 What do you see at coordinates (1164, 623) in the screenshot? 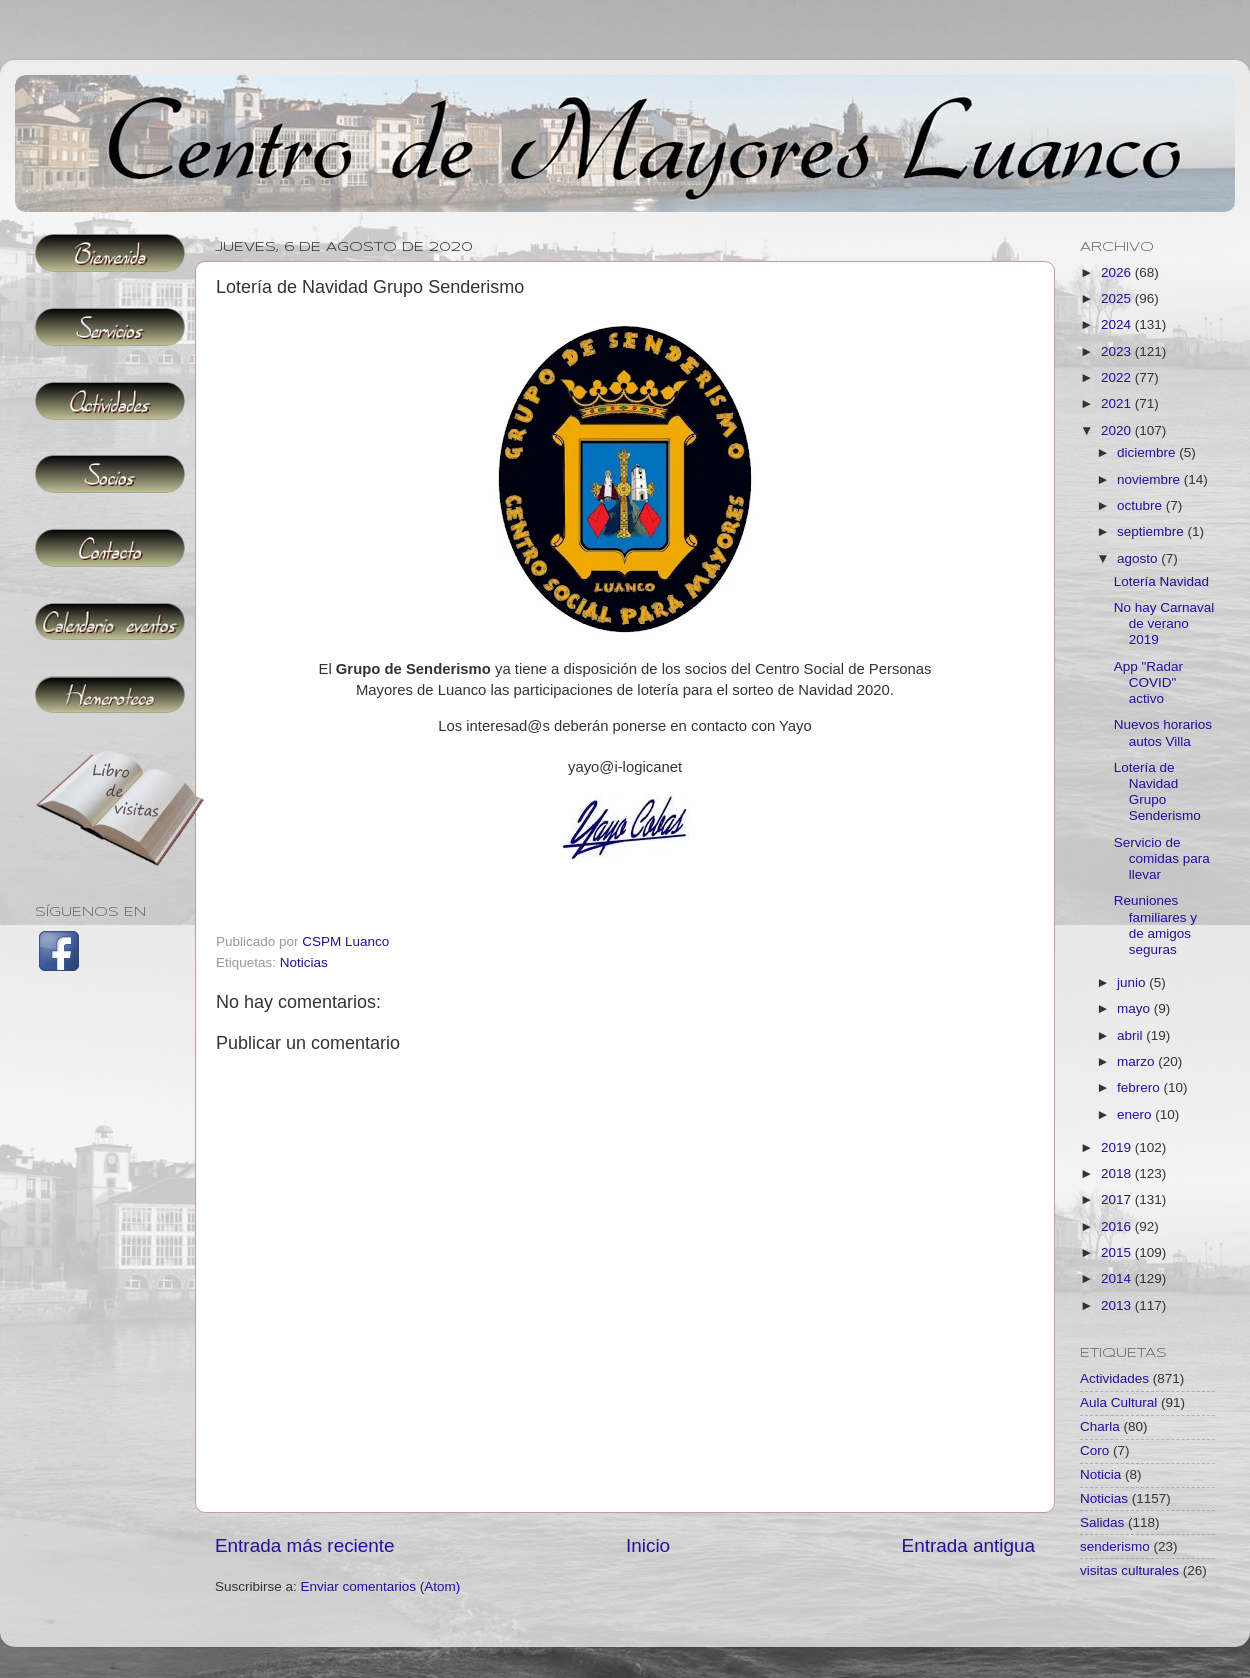
I see `No hay Carnaval de verano 2019` at bounding box center [1164, 623].